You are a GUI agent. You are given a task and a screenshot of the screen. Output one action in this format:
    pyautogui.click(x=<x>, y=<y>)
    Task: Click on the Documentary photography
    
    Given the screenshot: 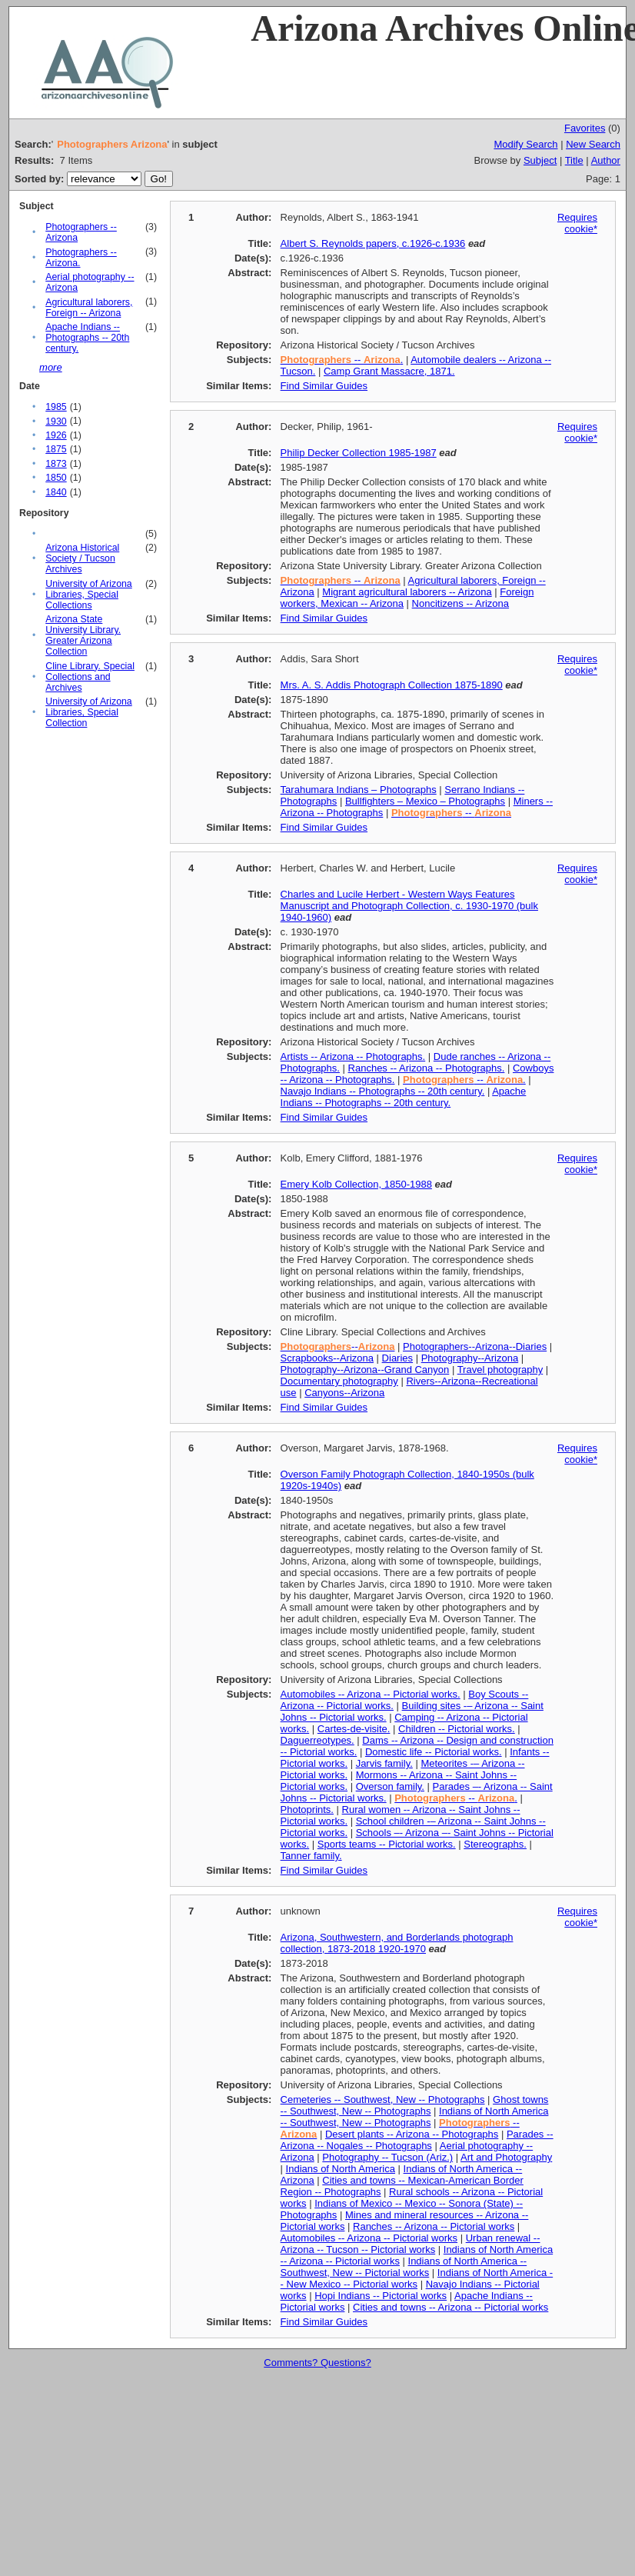 What is the action you would take?
    pyautogui.click(x=339, y=1381)
    